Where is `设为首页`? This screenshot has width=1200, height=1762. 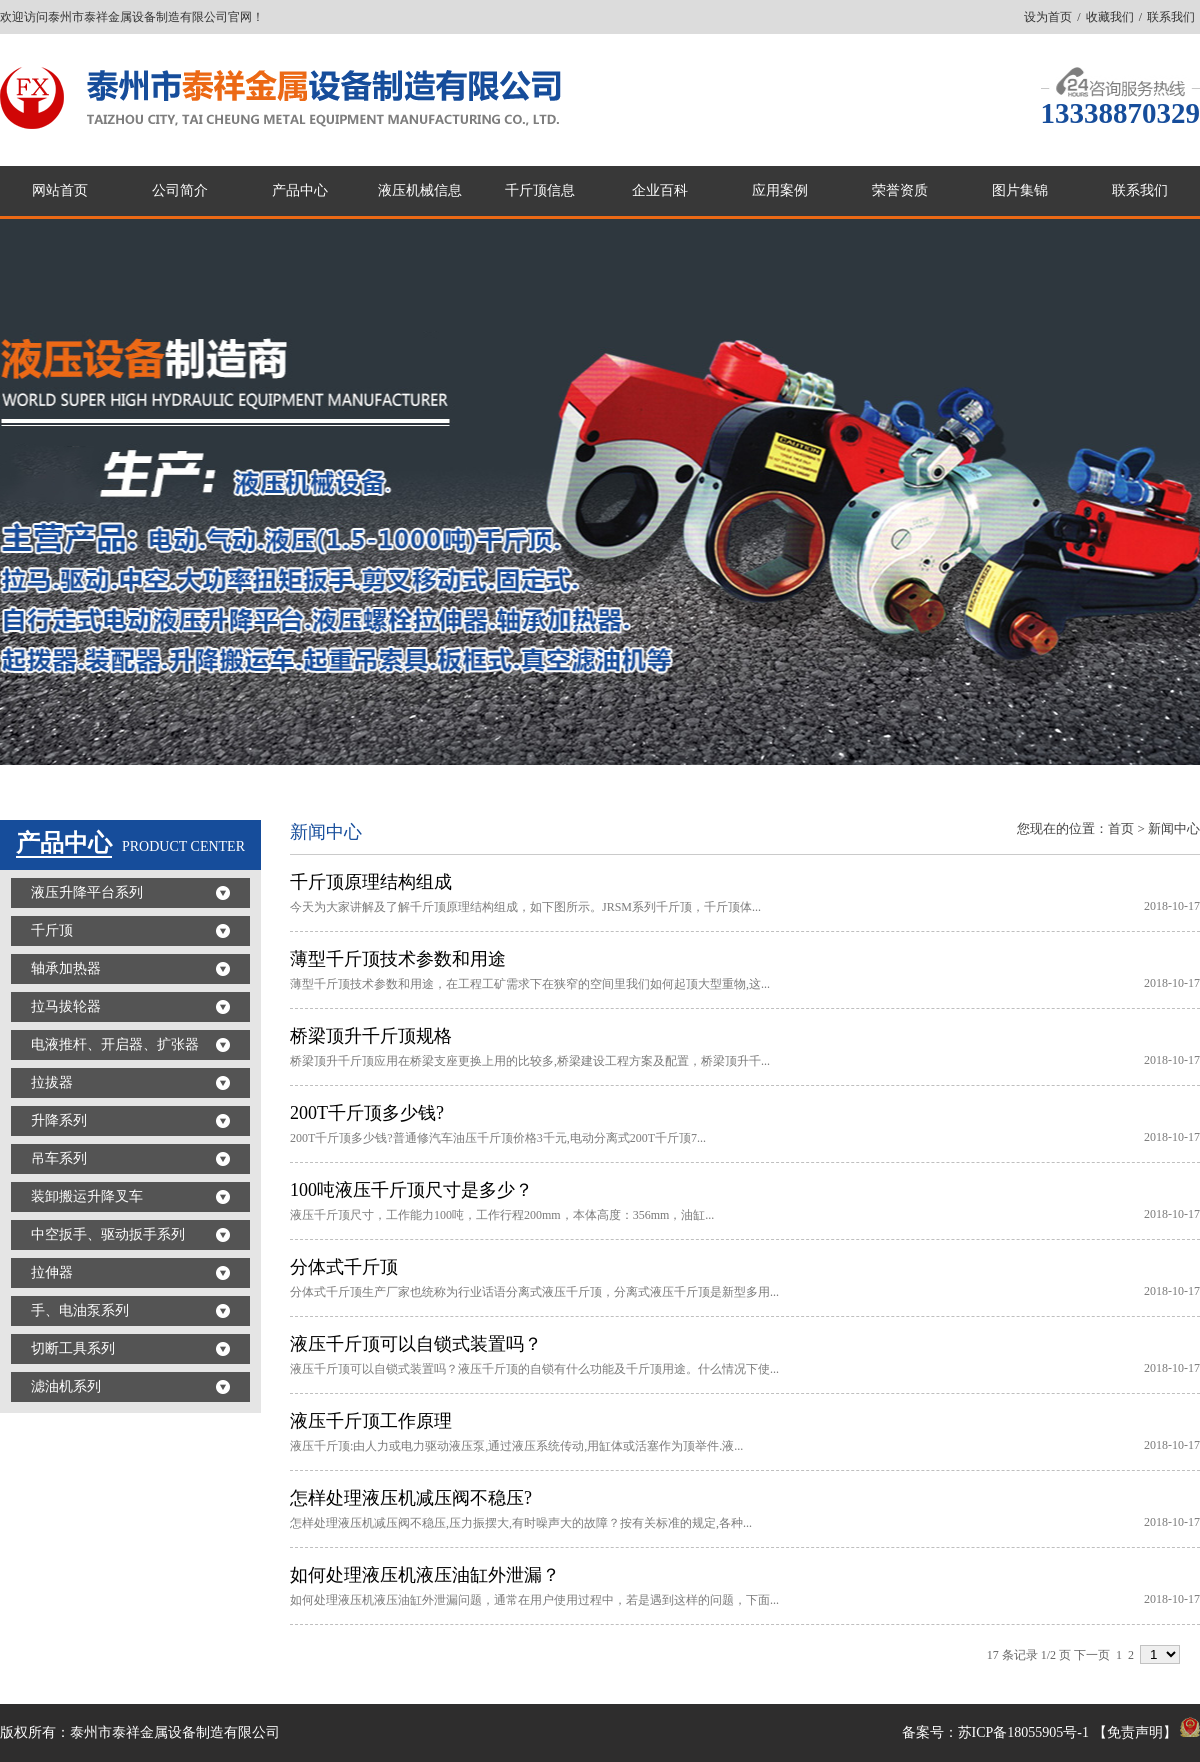
设为首页 is located at coordinates (1048, 17).